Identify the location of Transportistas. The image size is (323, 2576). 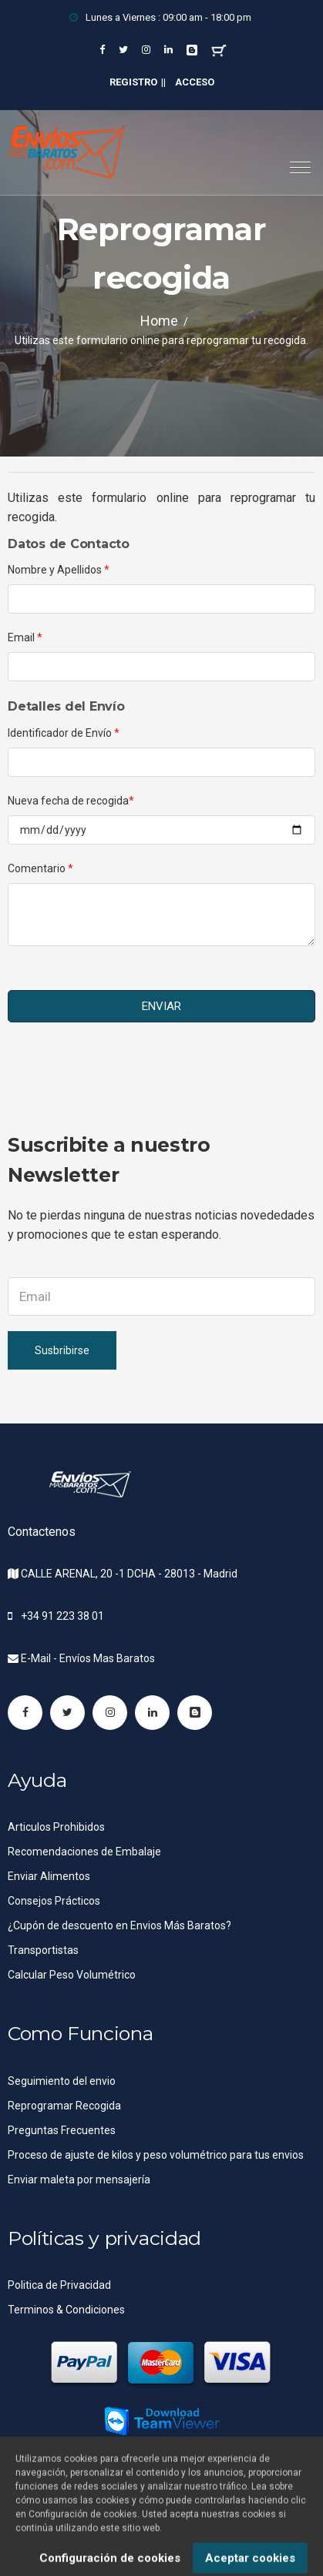
(43, 1950).